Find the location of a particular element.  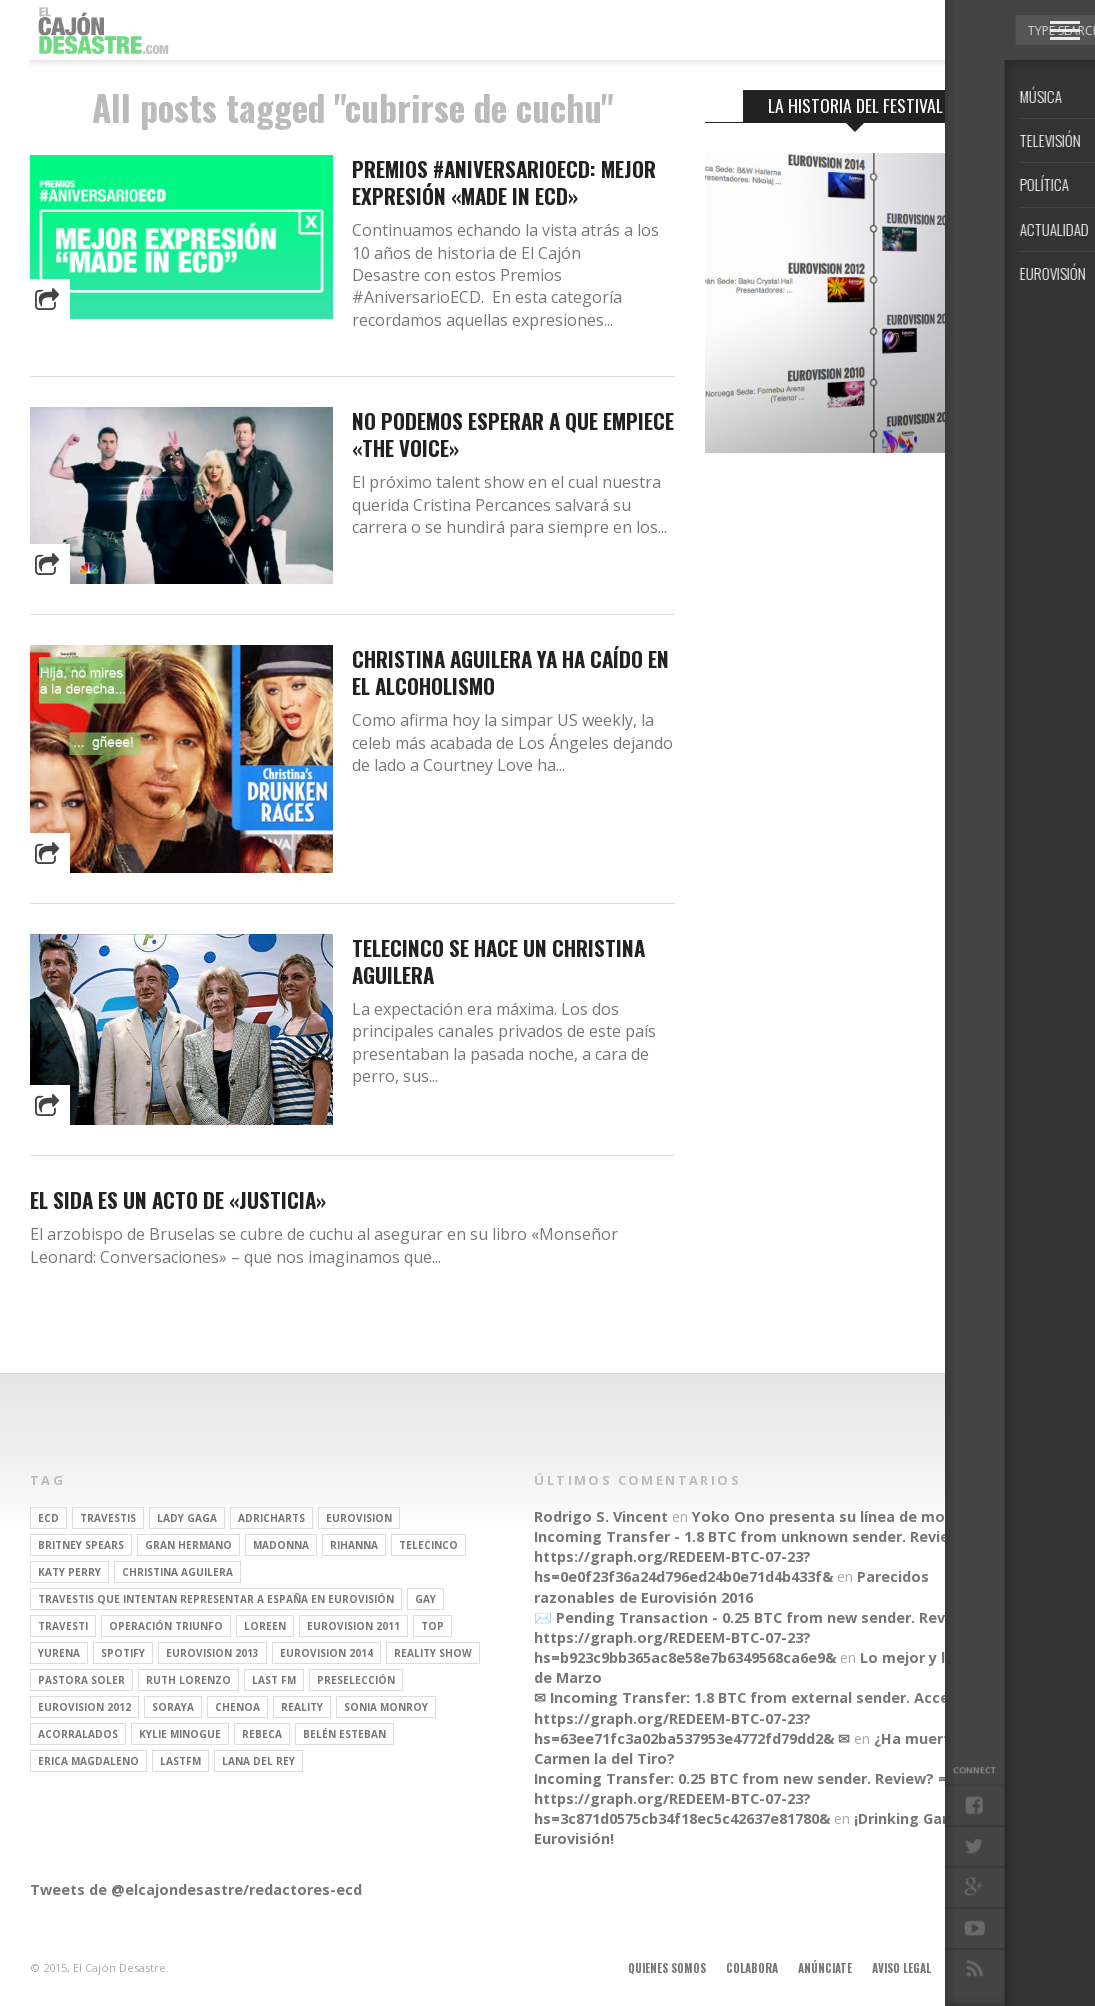

Christina Aguilera is located at coordinates (177, 1572).